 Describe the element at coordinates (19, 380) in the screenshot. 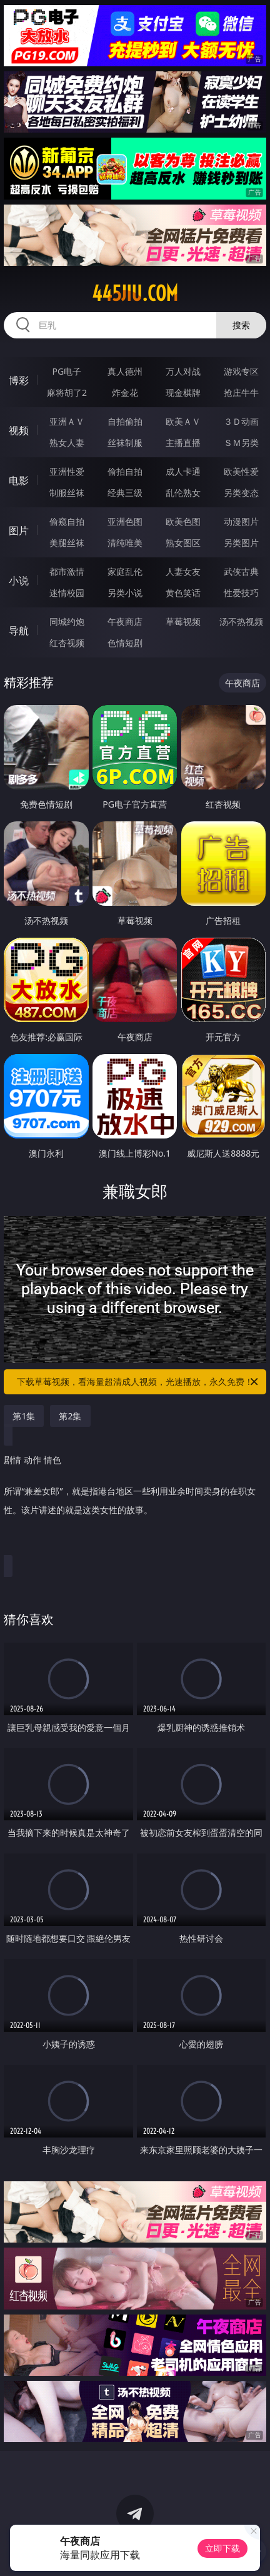

I see `博彩` at that location.